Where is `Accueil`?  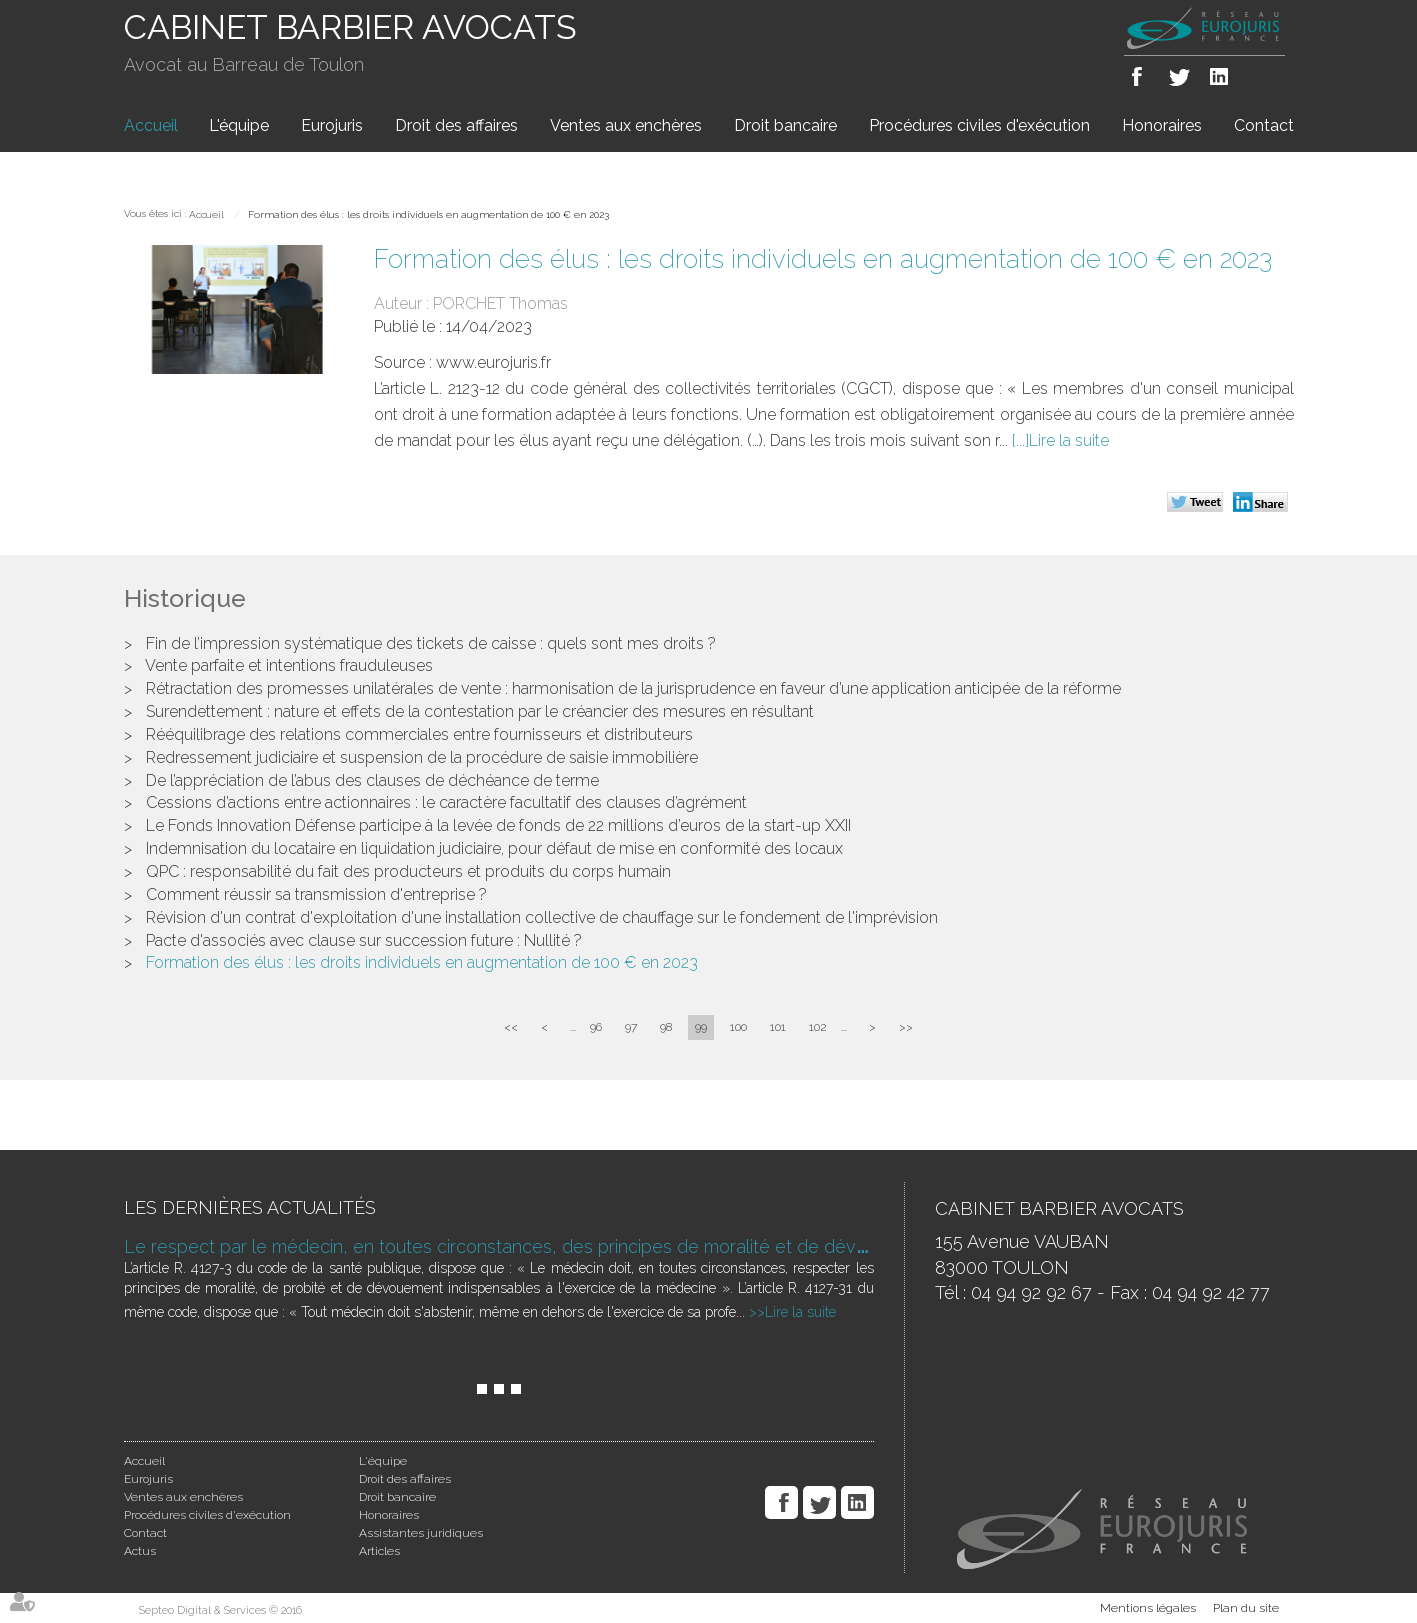
Accueil is located at coordinates (151, 125).